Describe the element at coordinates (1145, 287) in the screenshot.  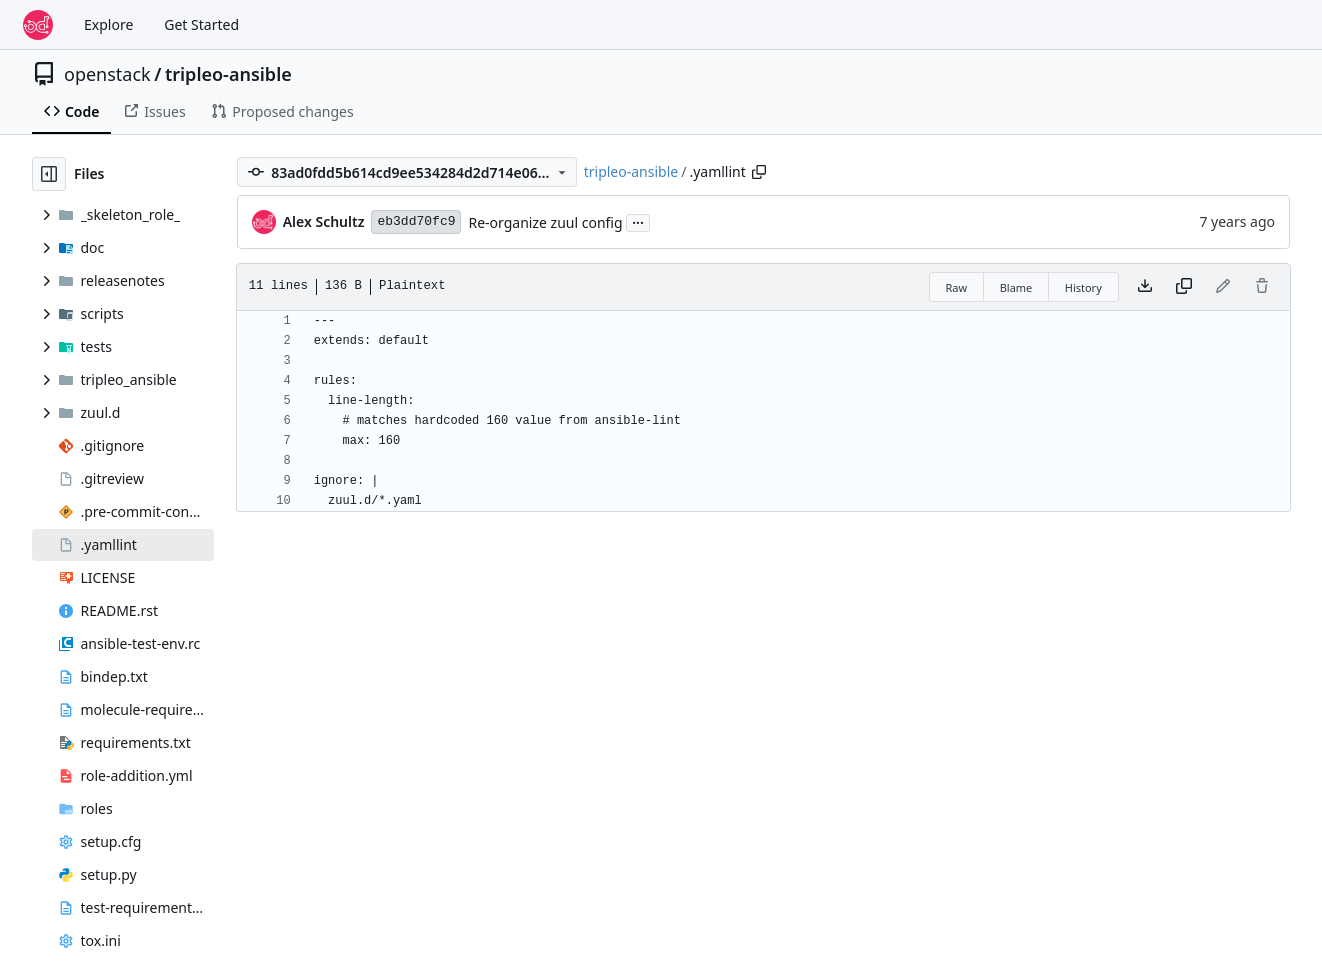
I see `[Download file]` at that location.